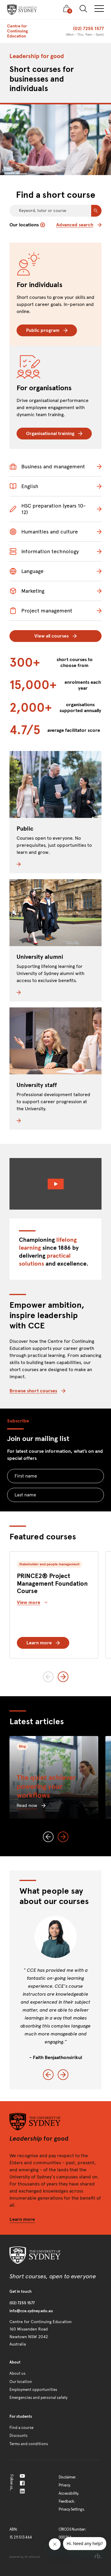 The width and height of the screenshot is (111, 2576). Describe the element at coordinates (37, 1391) in the screenshot. I see `Browse short courses` at that location.